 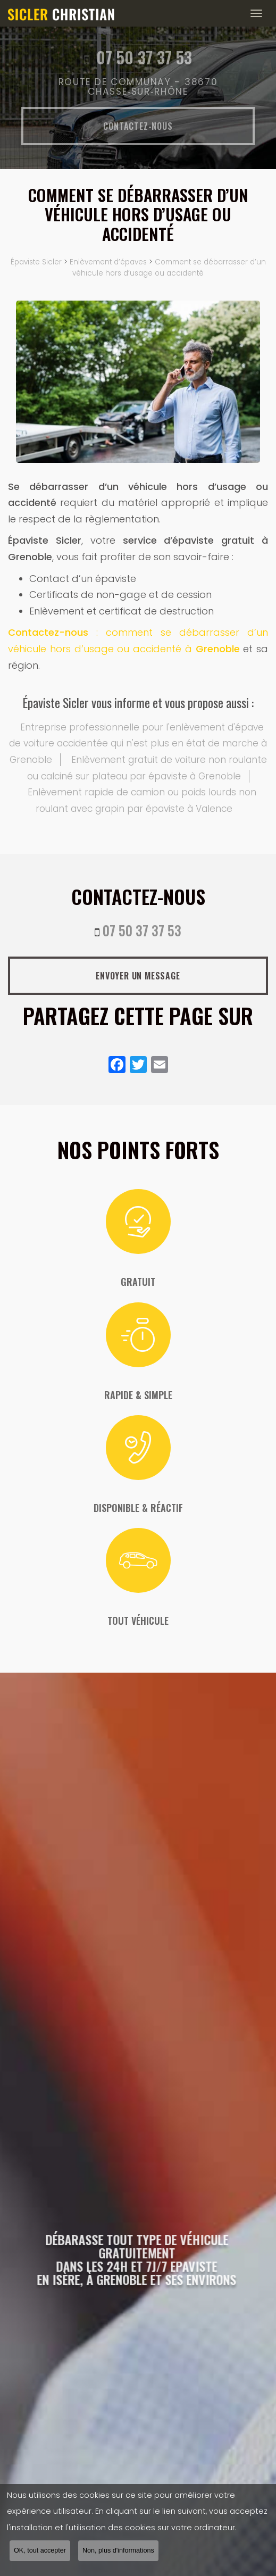 What do you see at coordinates (142, 930) in the screenshot?
I see `07 50 37 37 53` at bounding box center [142, 930].